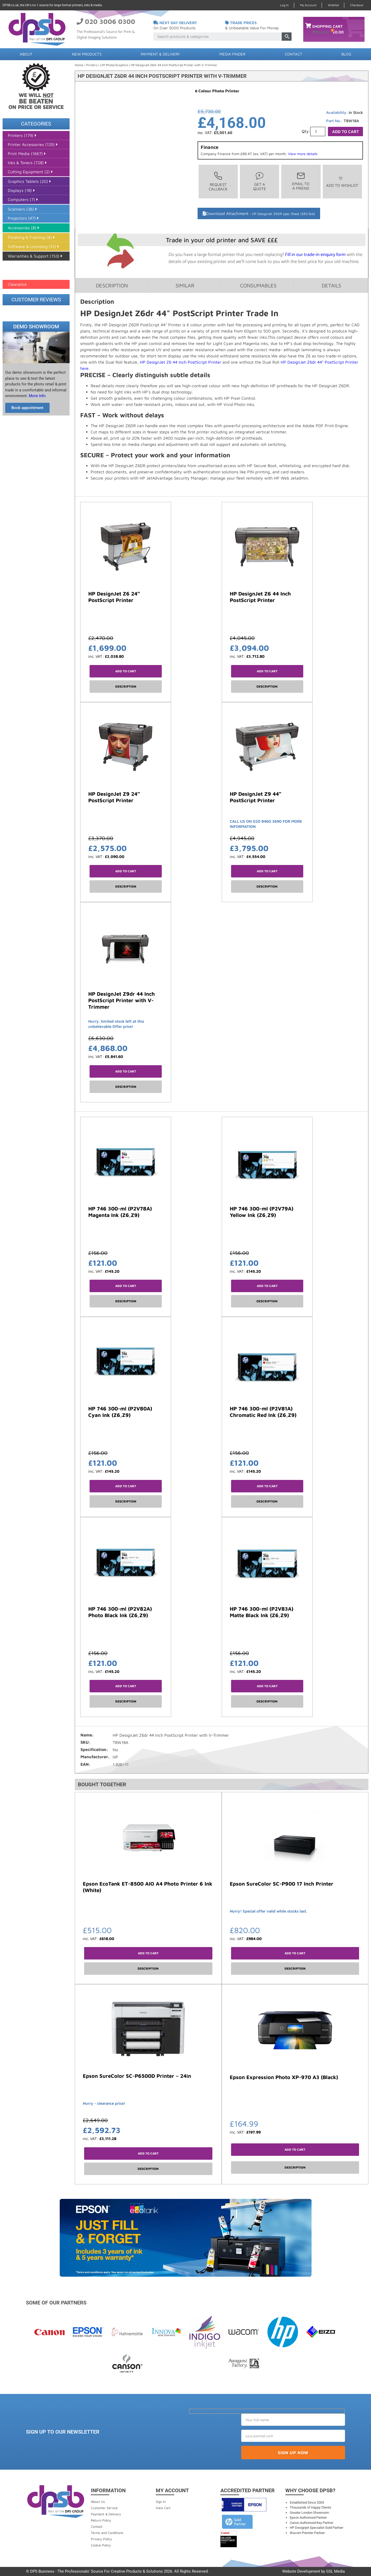 This screenshot has height=2576, width=371. Describe the element at coordinates (317, 131) in the screenshot. I see `[Product quantity]` at that location.